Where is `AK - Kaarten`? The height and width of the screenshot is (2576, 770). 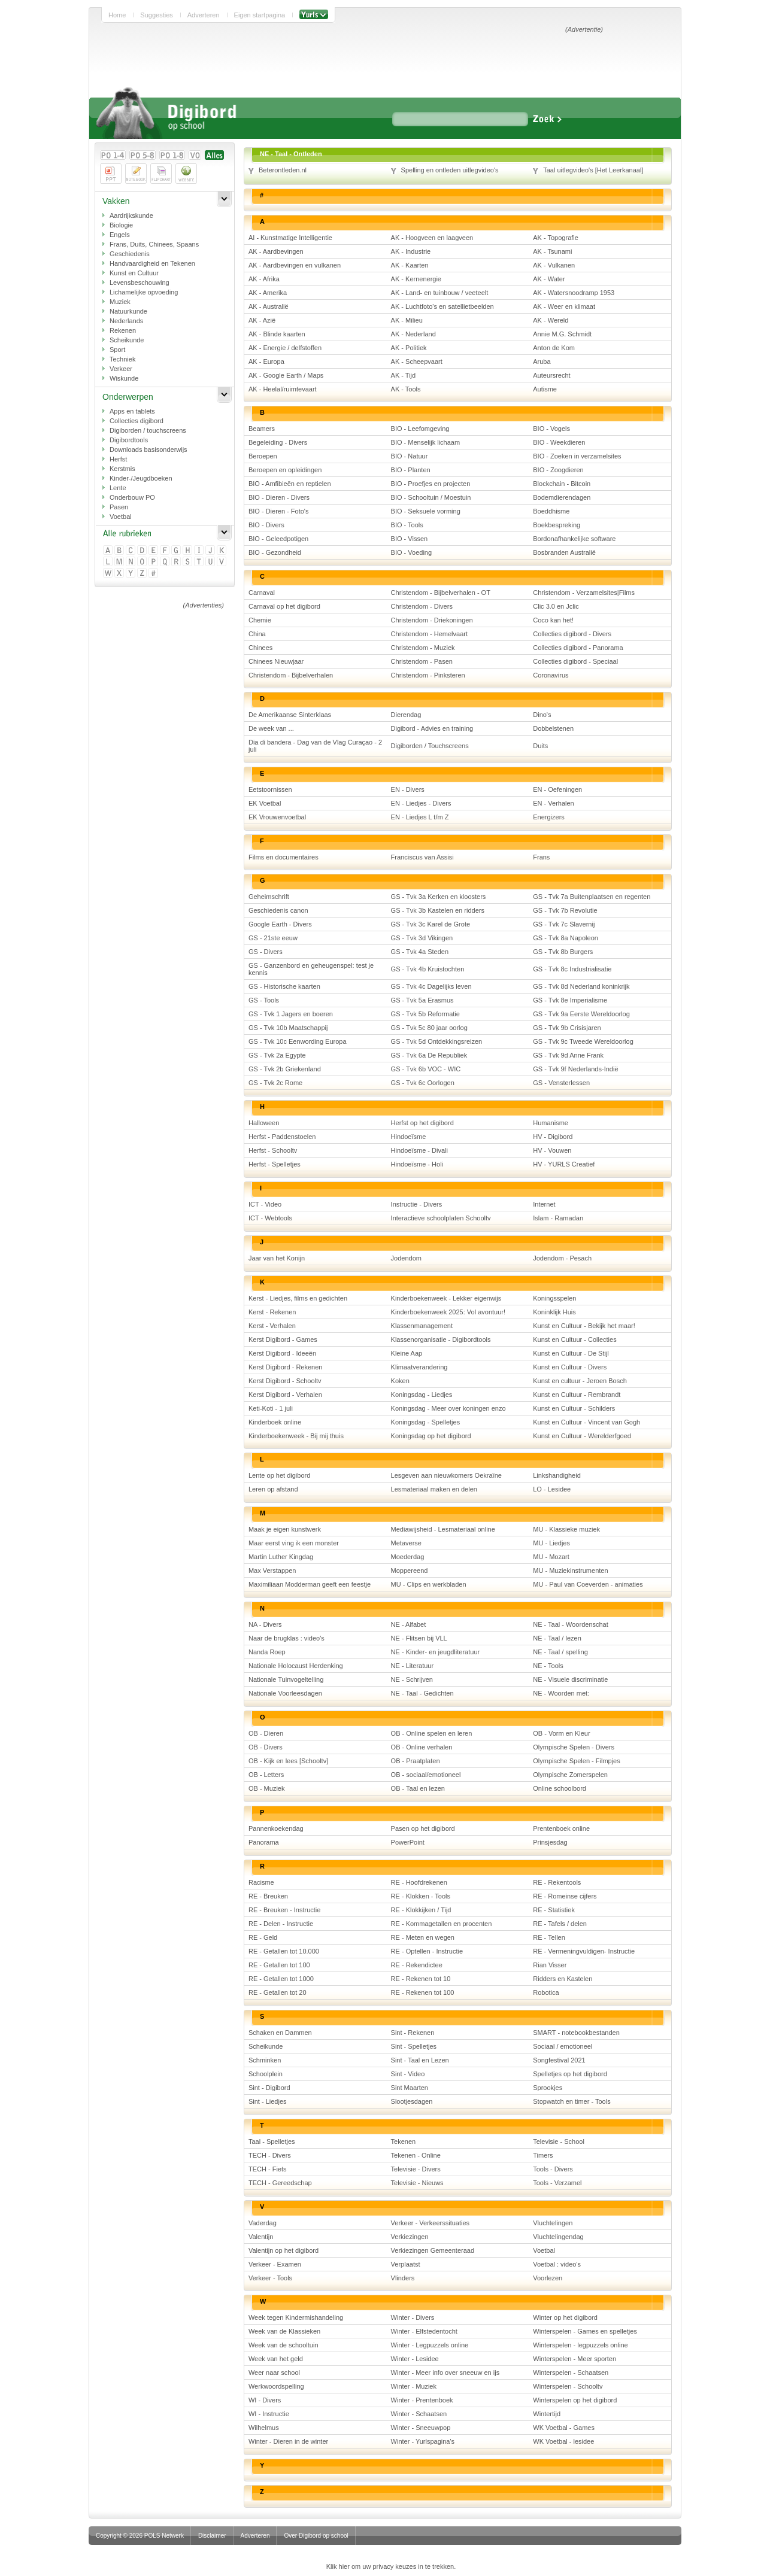
AK - Kaarten is located at coordinates (410, 265).